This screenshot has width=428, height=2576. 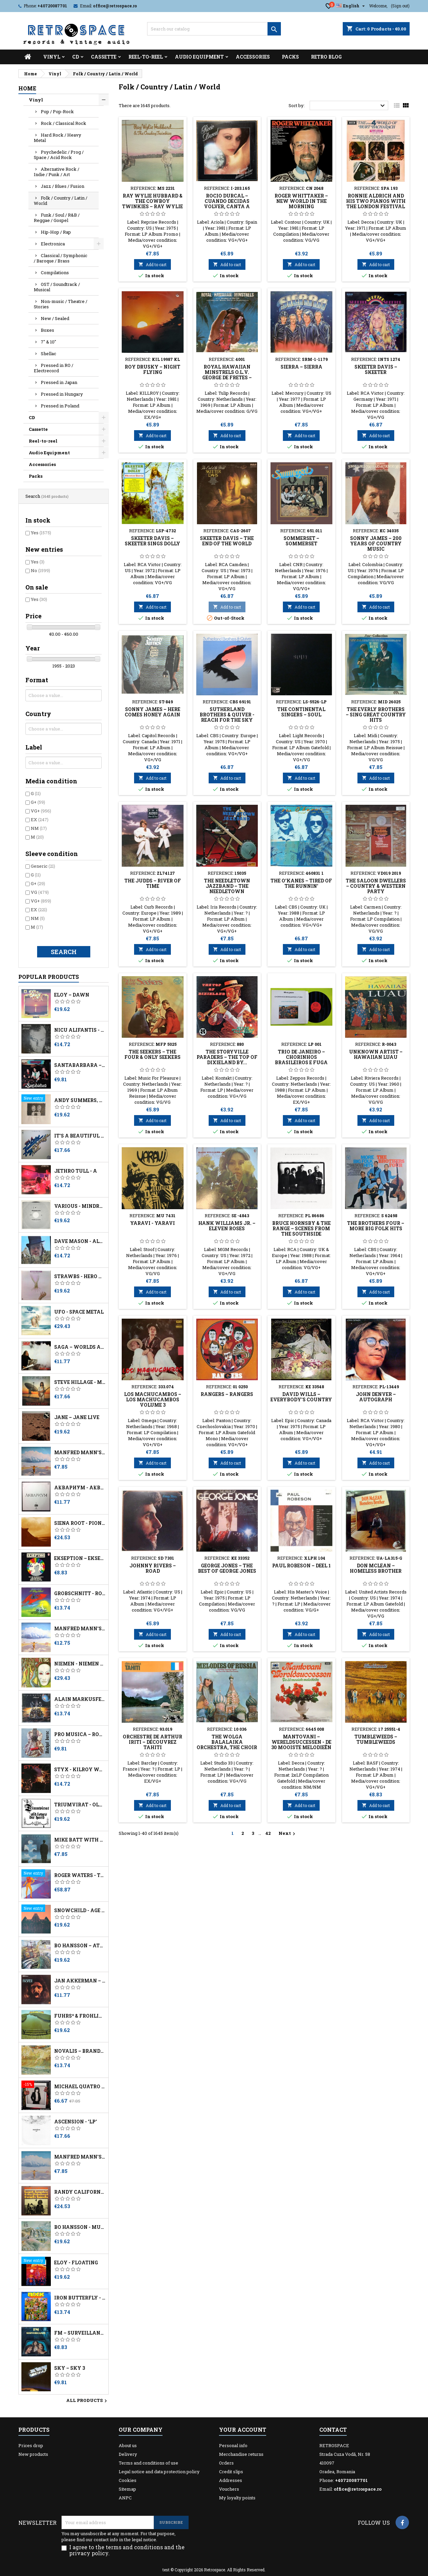 I want to click on Mike Batt With The London Symphony Orchestra - Schizophonia, so click(x=80, y=1840).